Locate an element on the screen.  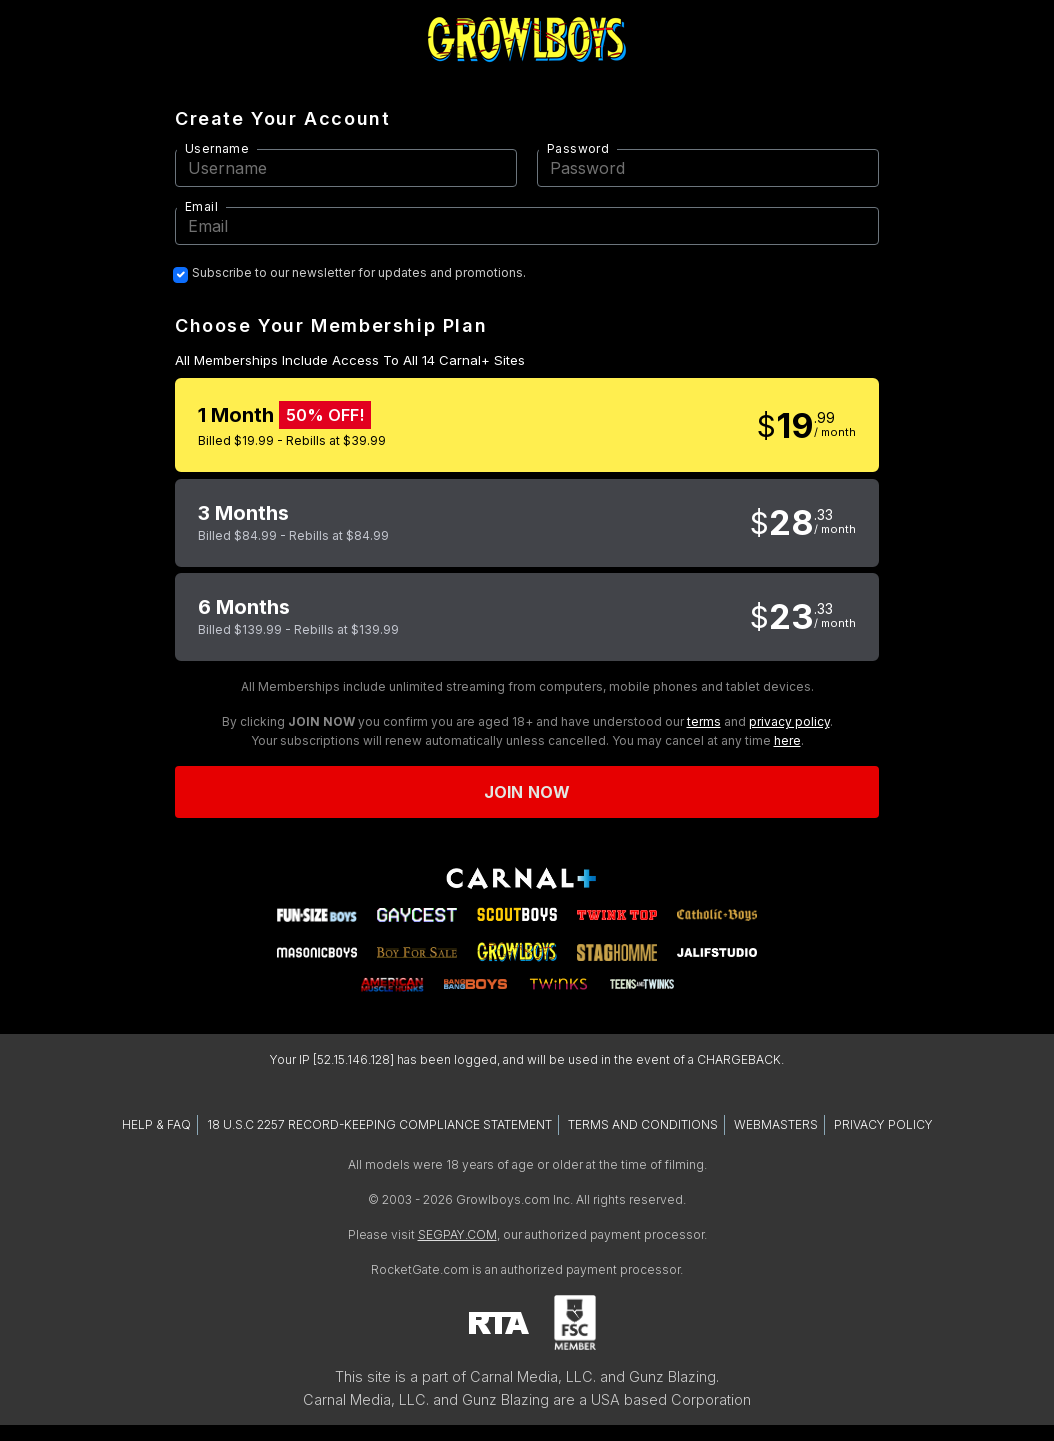
HELP & FAQ is located at coordinates (156, 1124).